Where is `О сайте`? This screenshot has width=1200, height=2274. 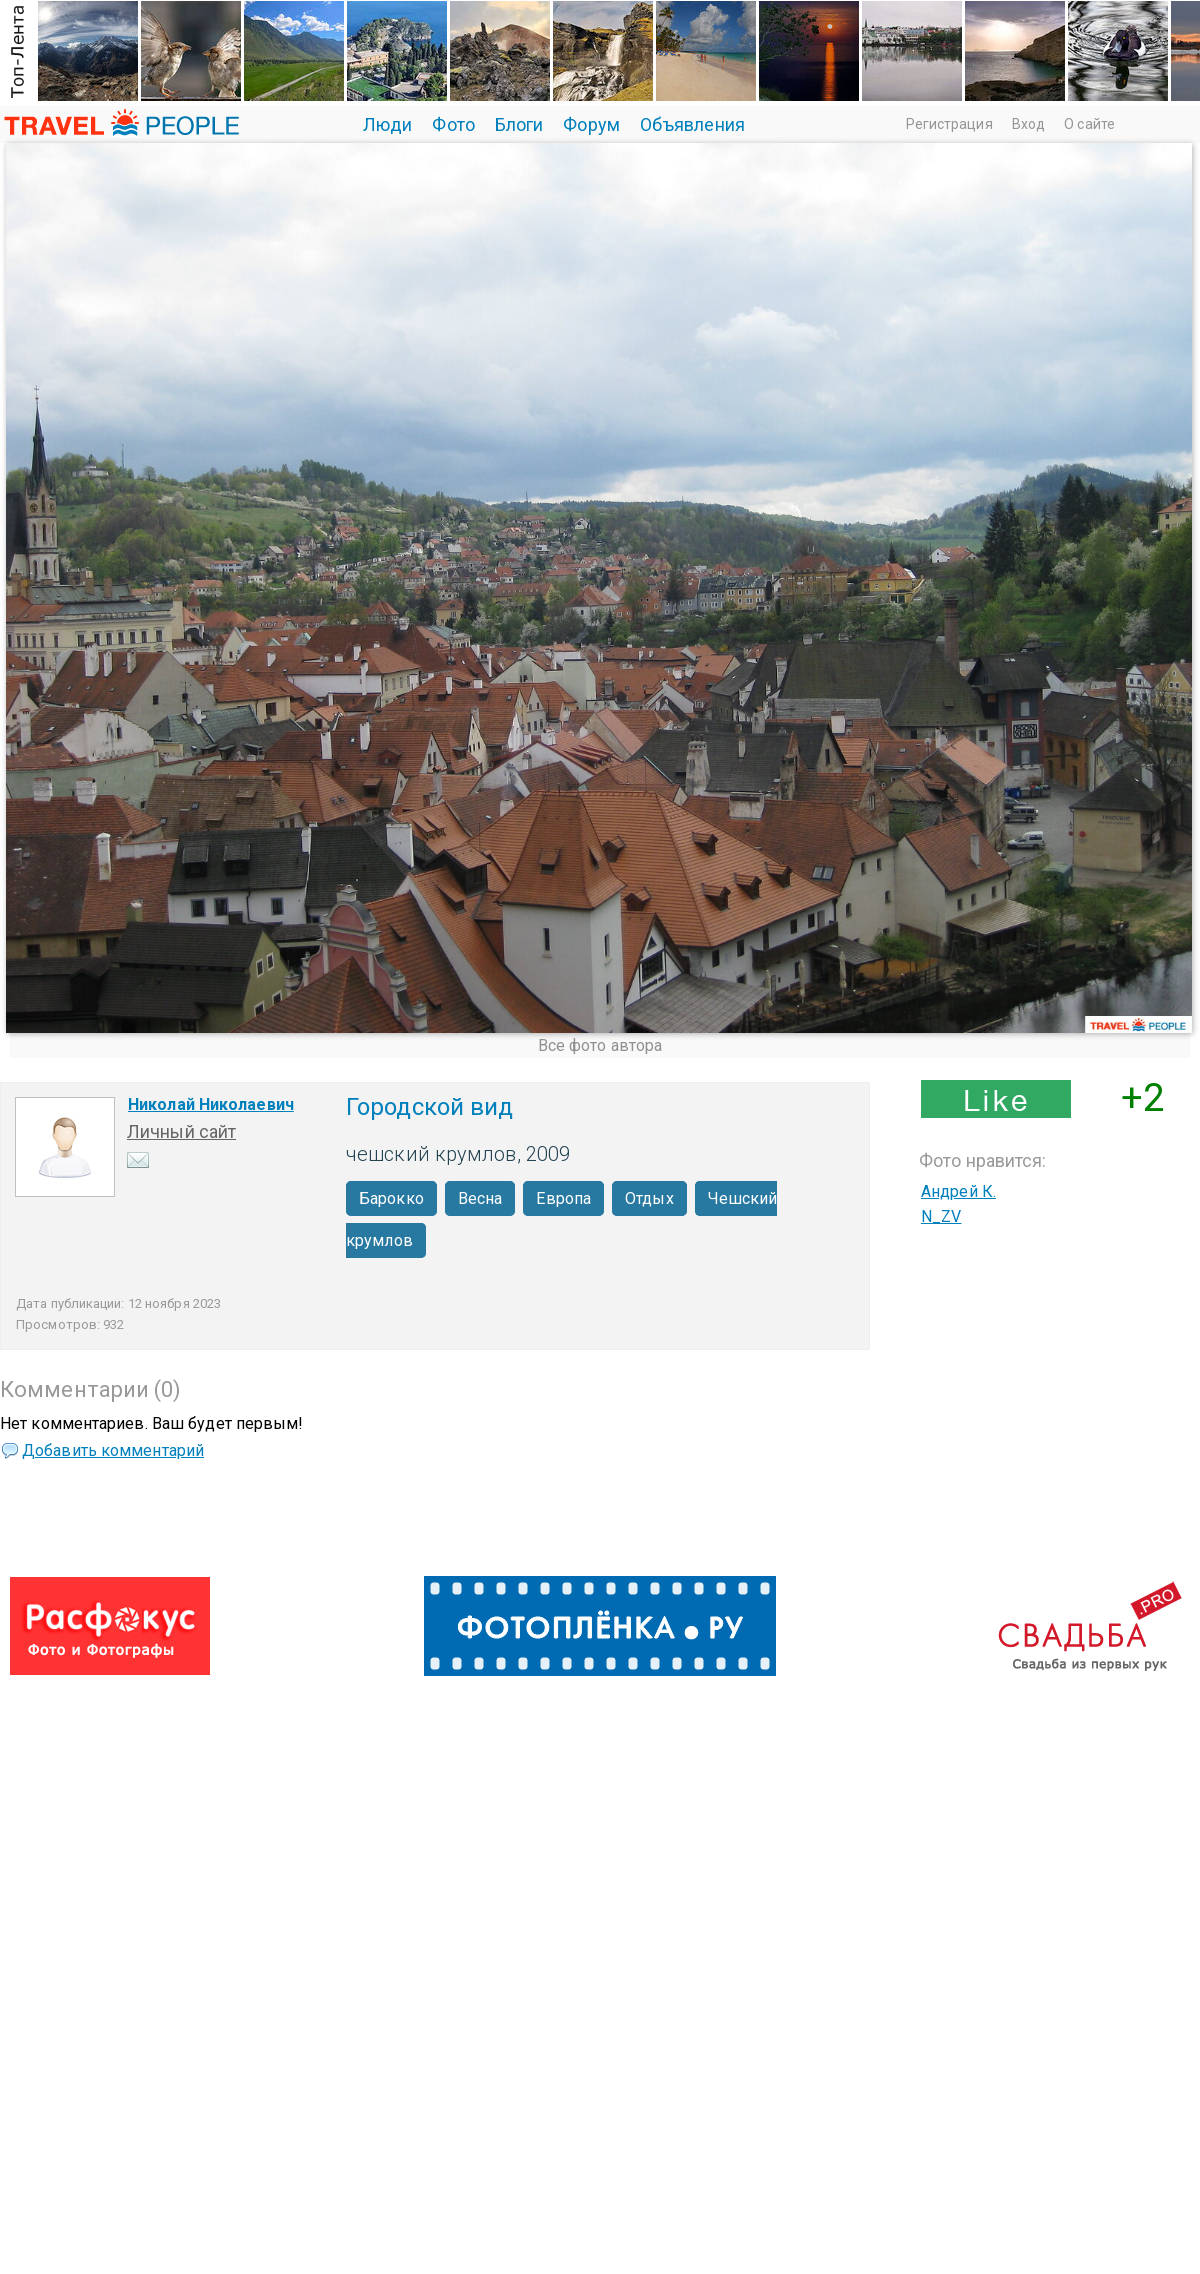
О сайте is located at coordinates (1089, 124).